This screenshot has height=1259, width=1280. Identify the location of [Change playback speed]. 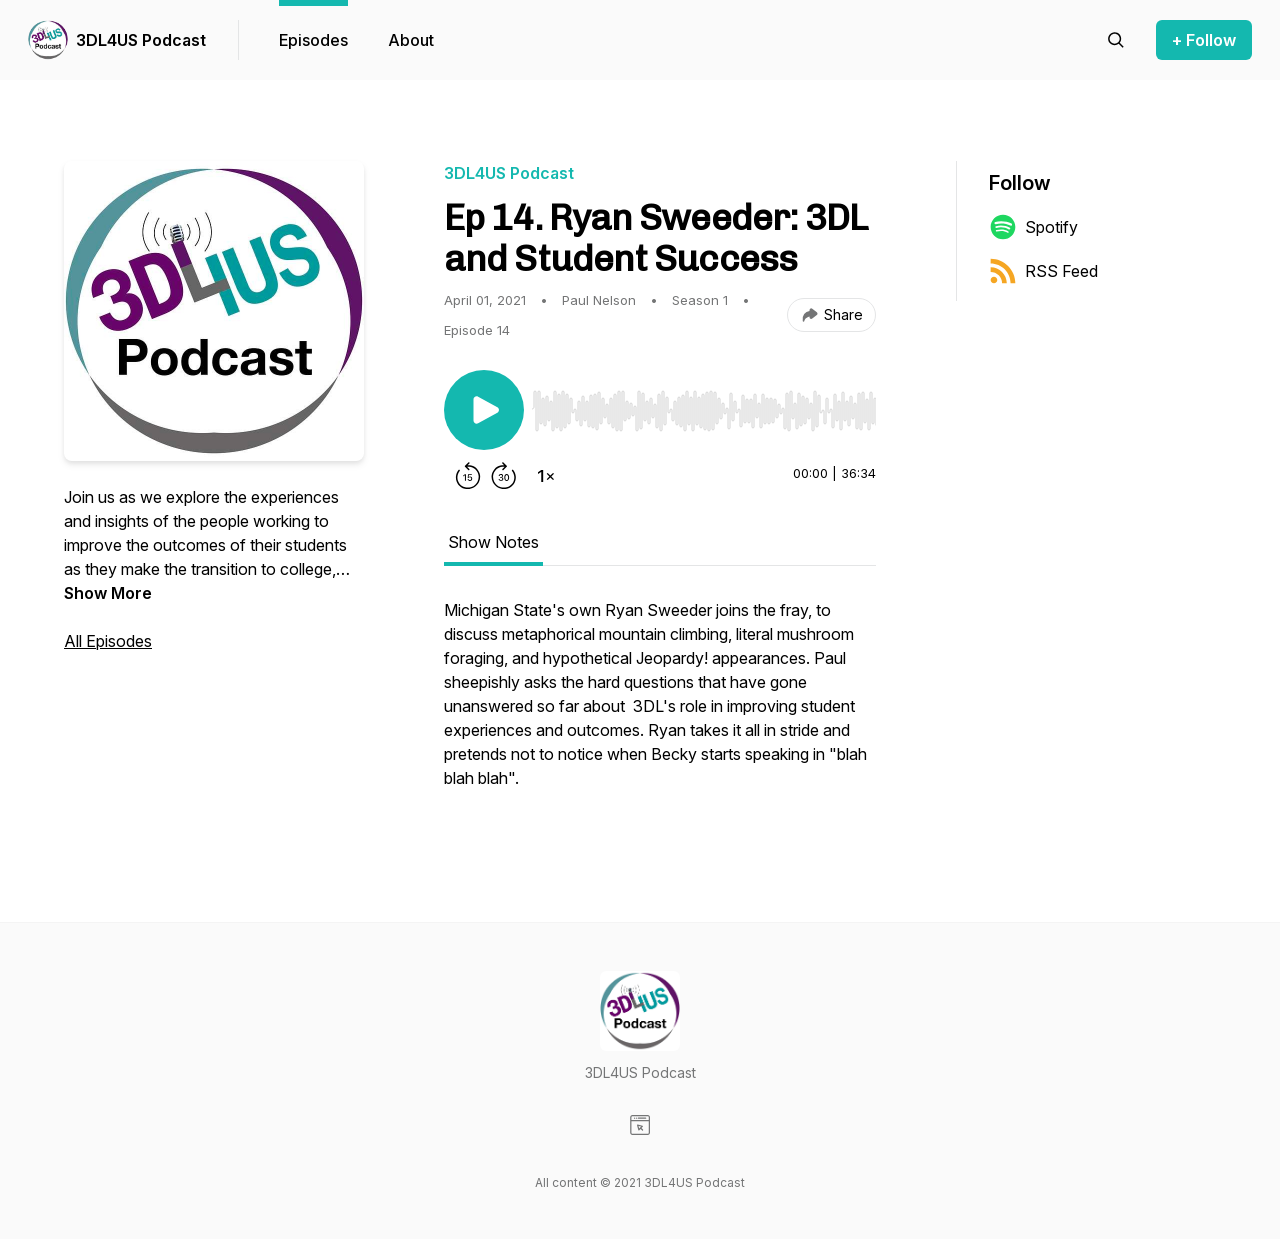
(546, 476).